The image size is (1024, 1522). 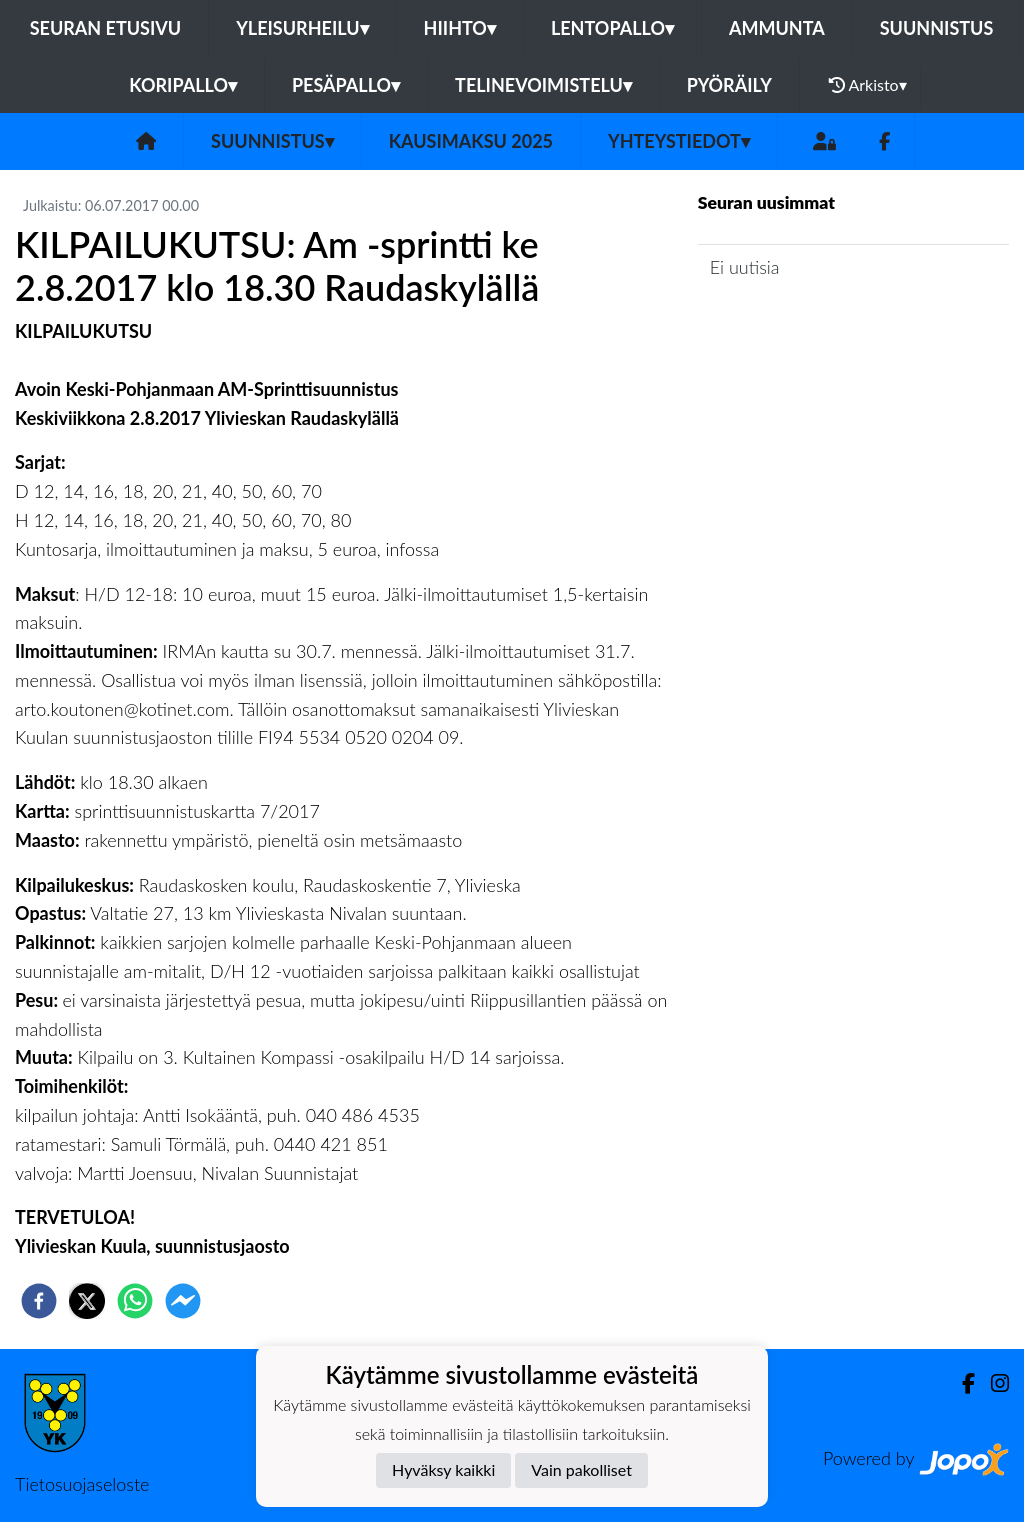 I want to click on Suunnistus, so click(x=937, y=28).